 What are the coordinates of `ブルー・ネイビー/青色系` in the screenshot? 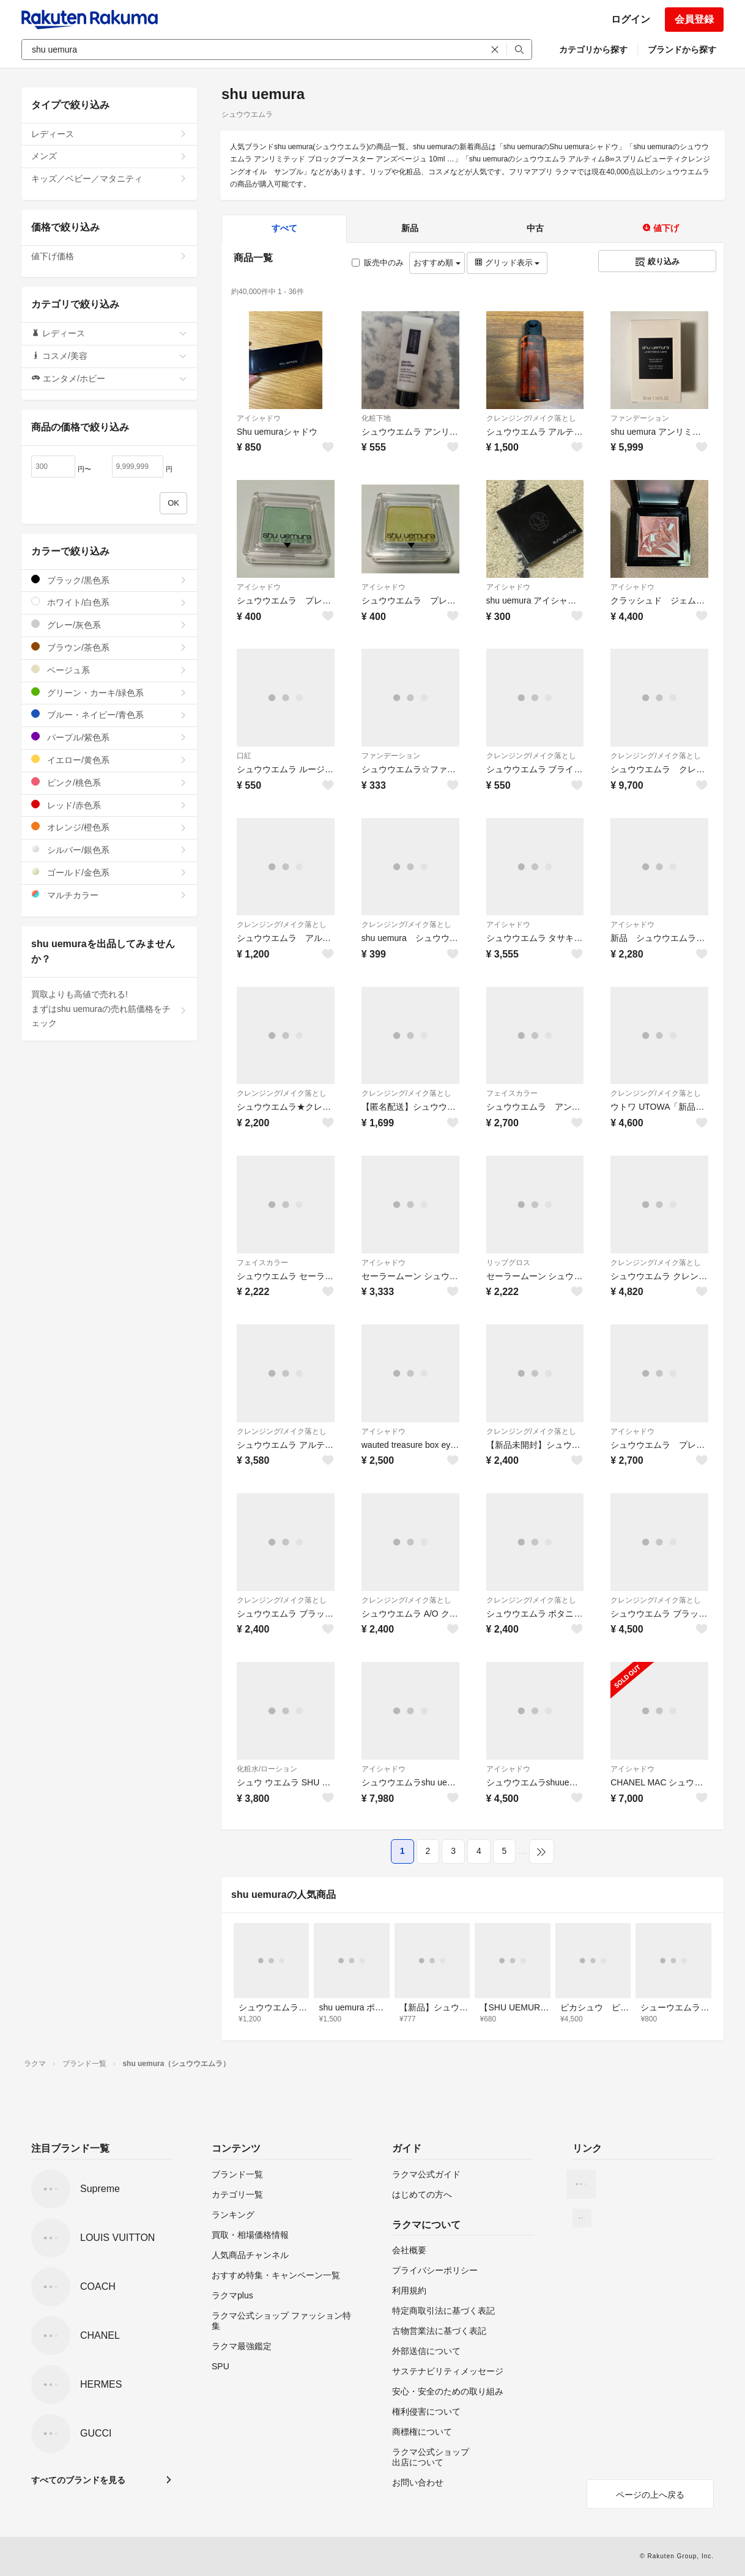 It's located at (109, 714).